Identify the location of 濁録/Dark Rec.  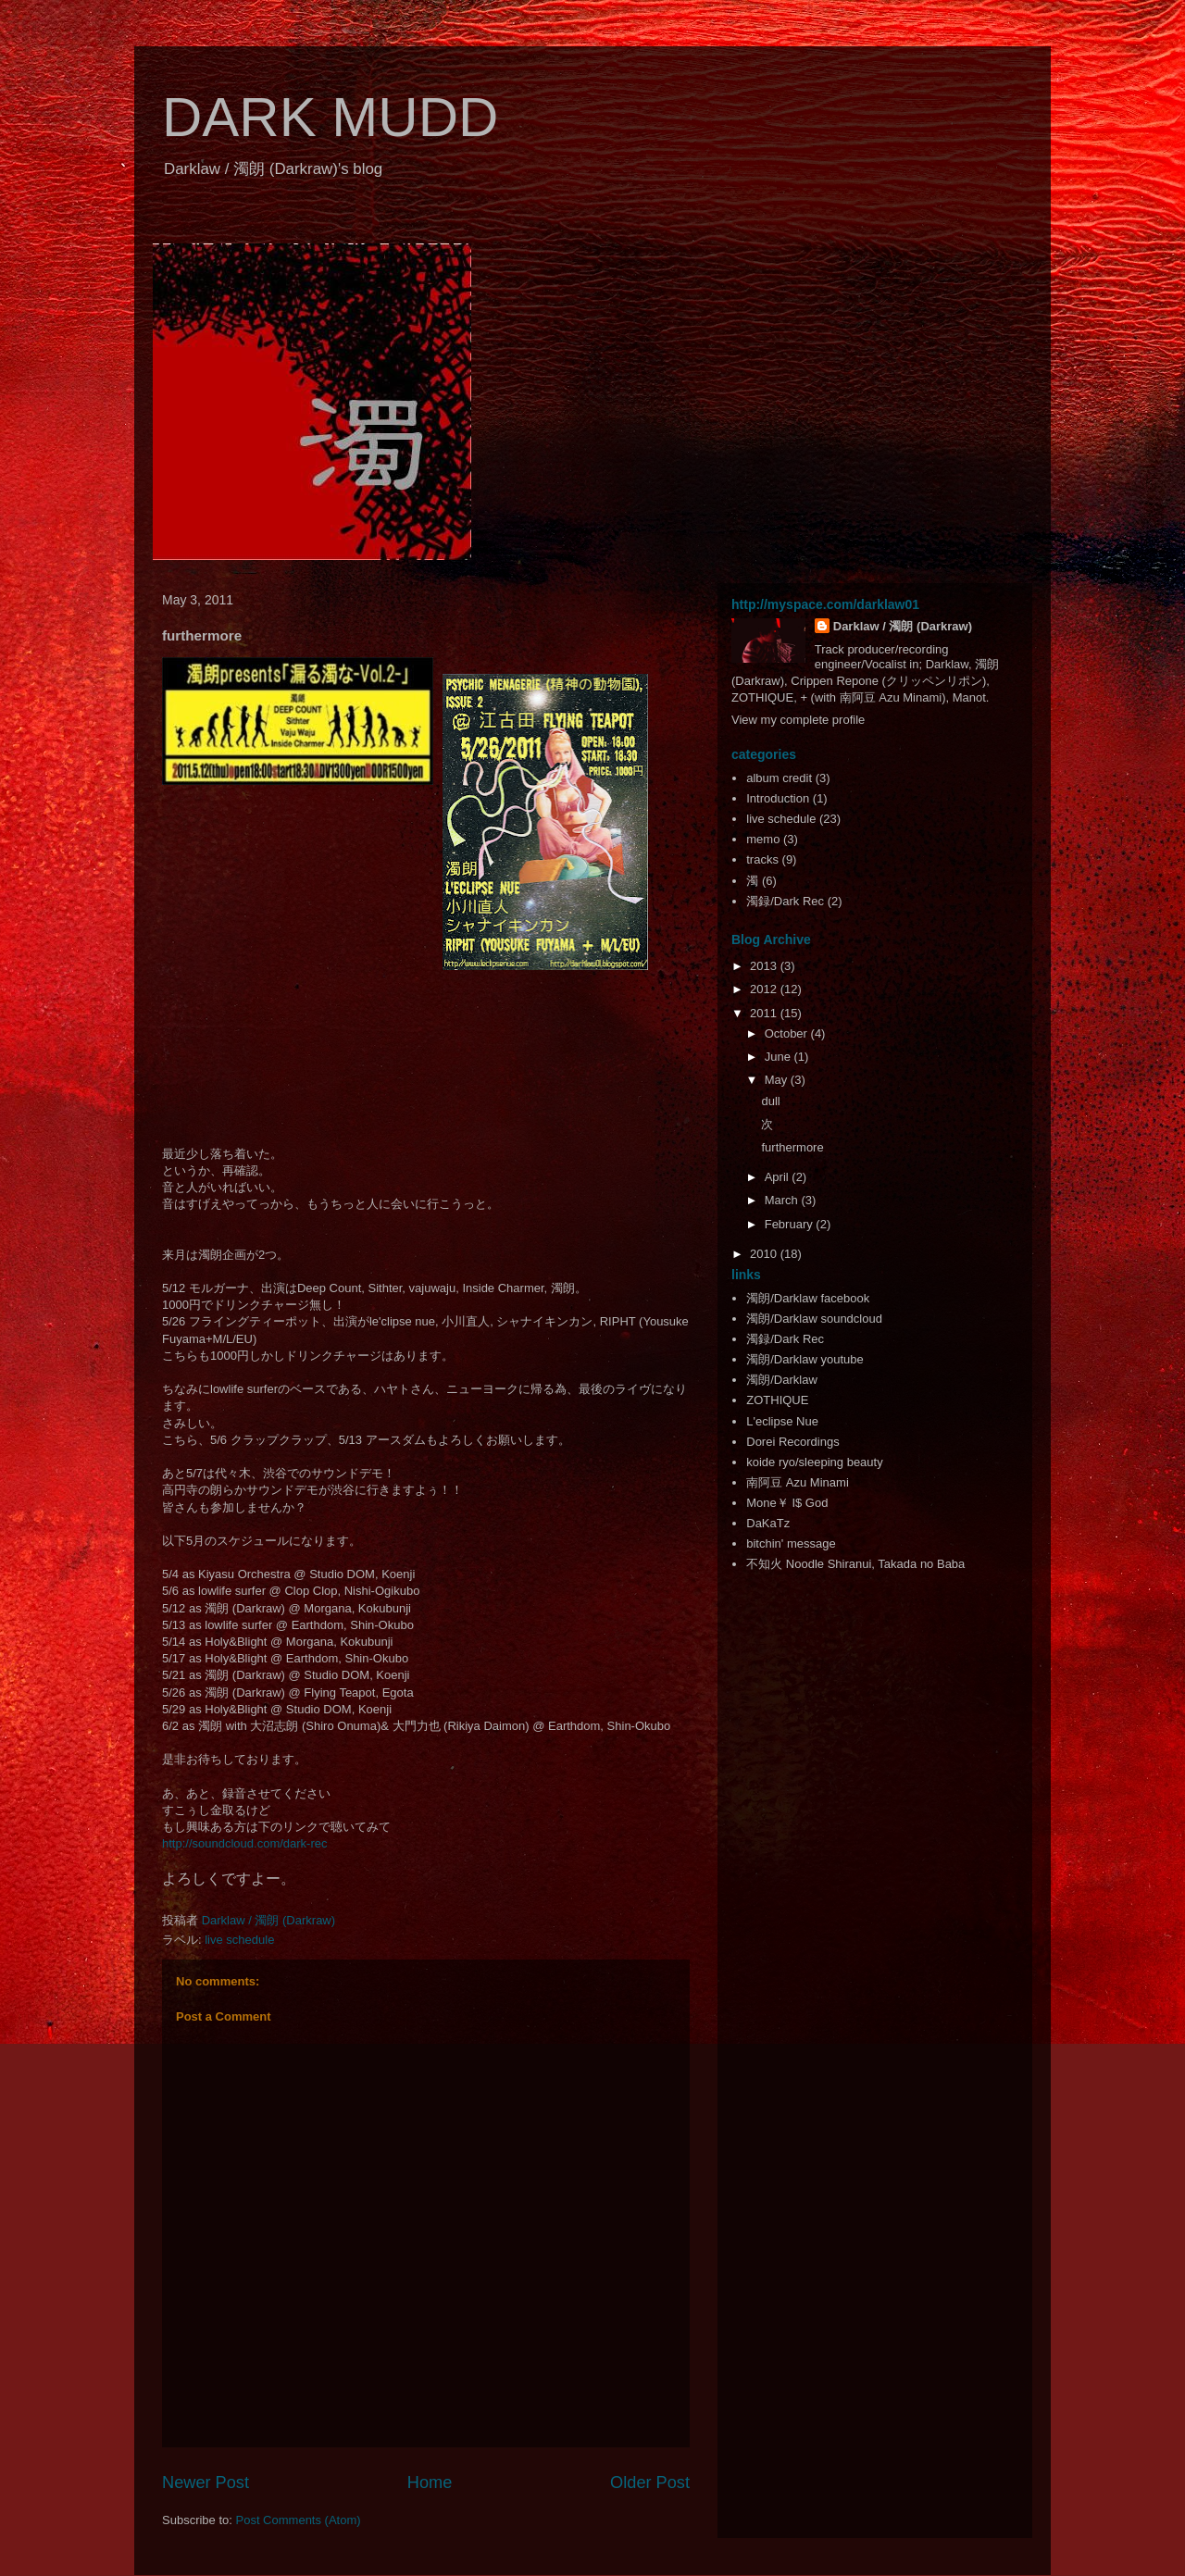
(785, 901).